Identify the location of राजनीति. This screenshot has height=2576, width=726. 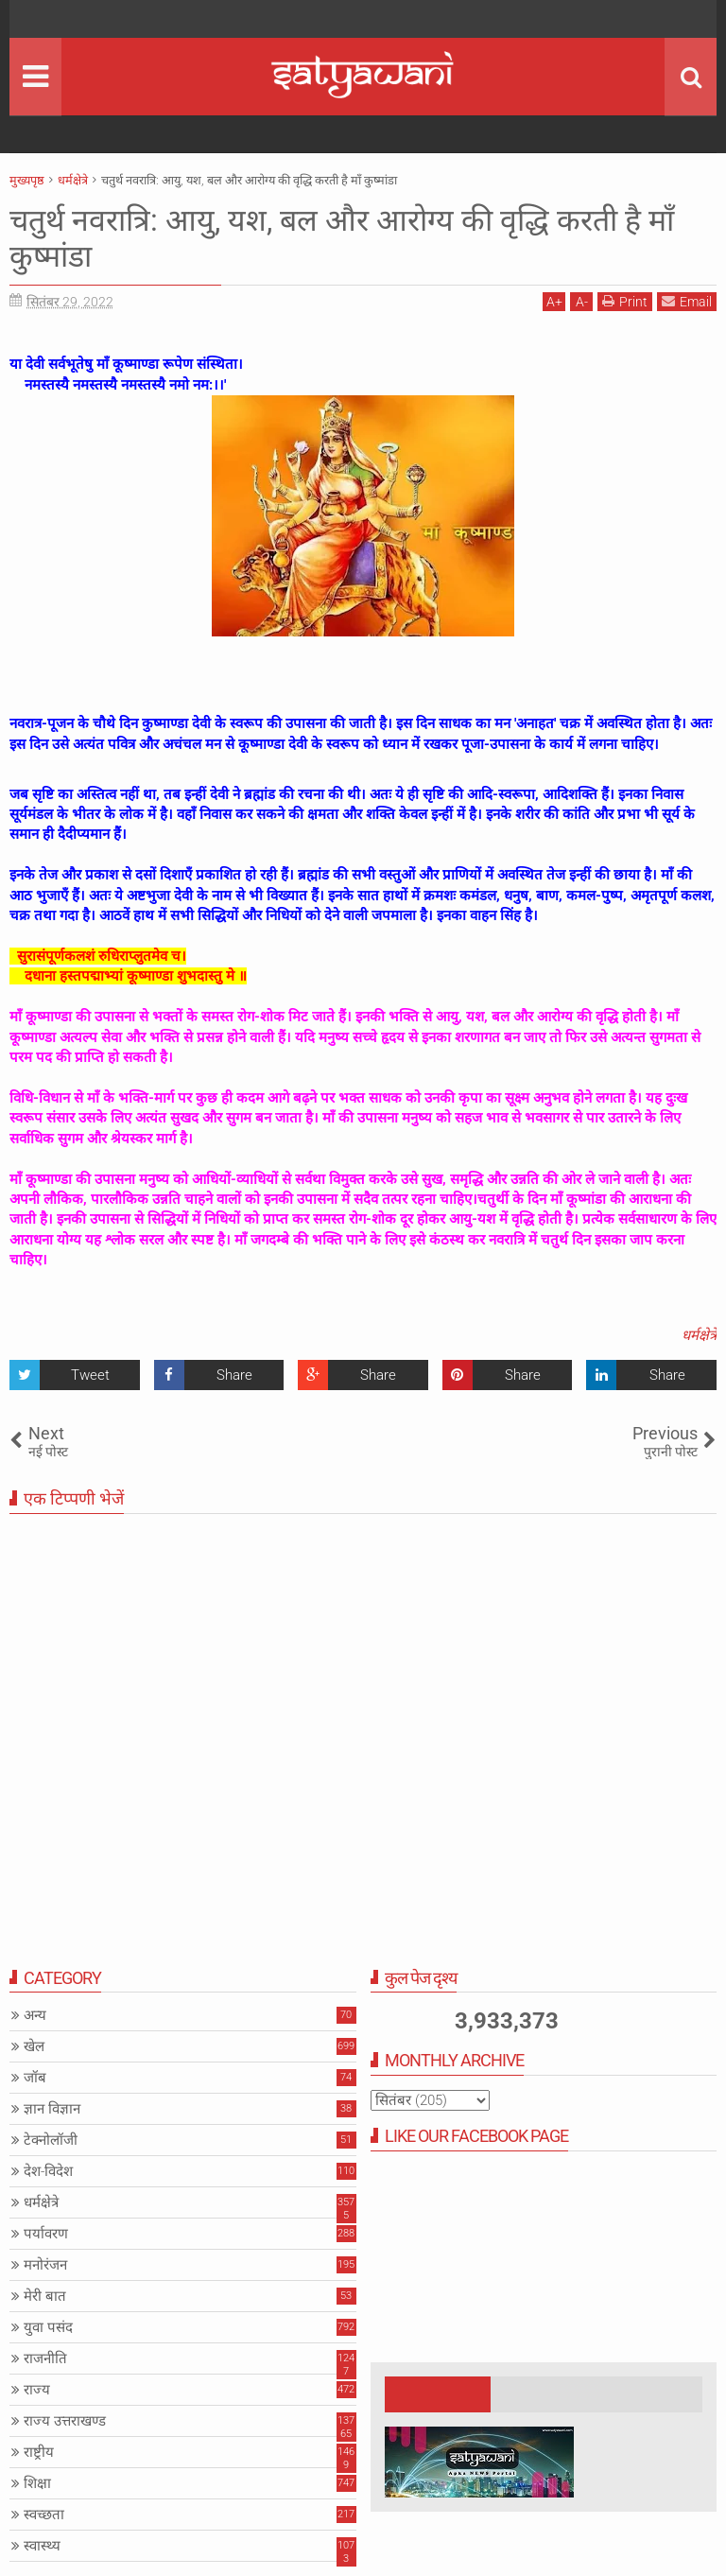
(45, 2358).